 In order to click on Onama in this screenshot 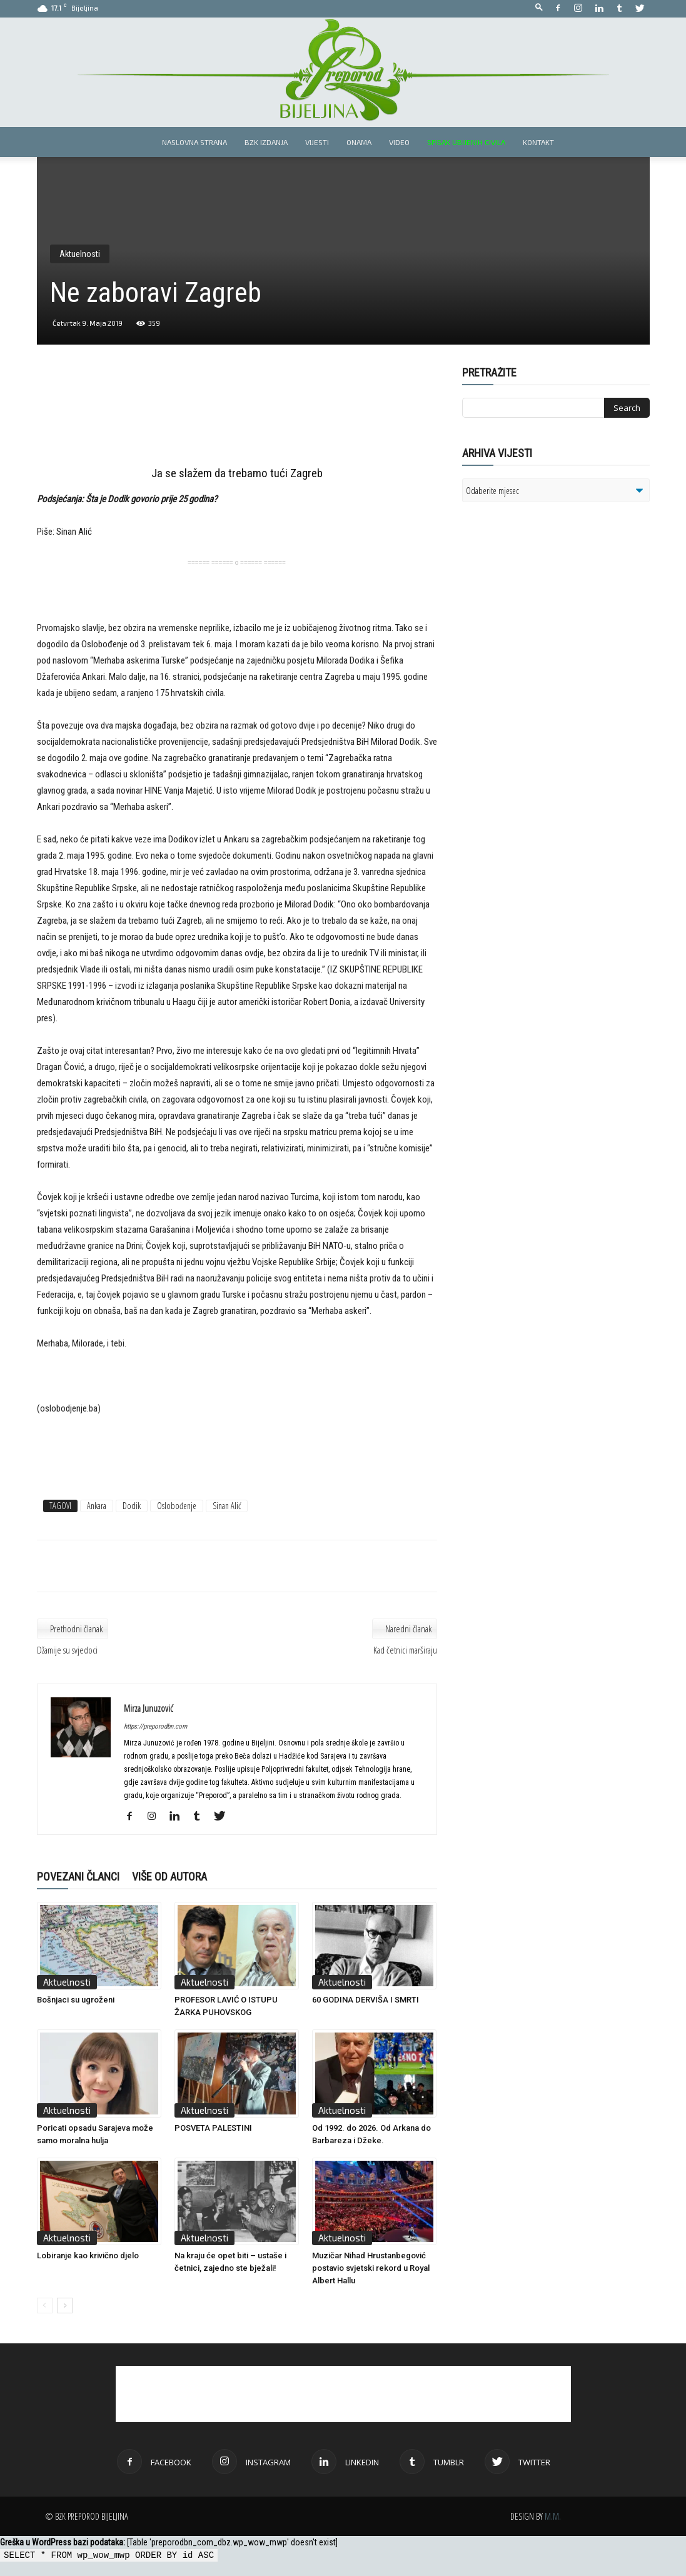, I will do `click(358, 142)`.